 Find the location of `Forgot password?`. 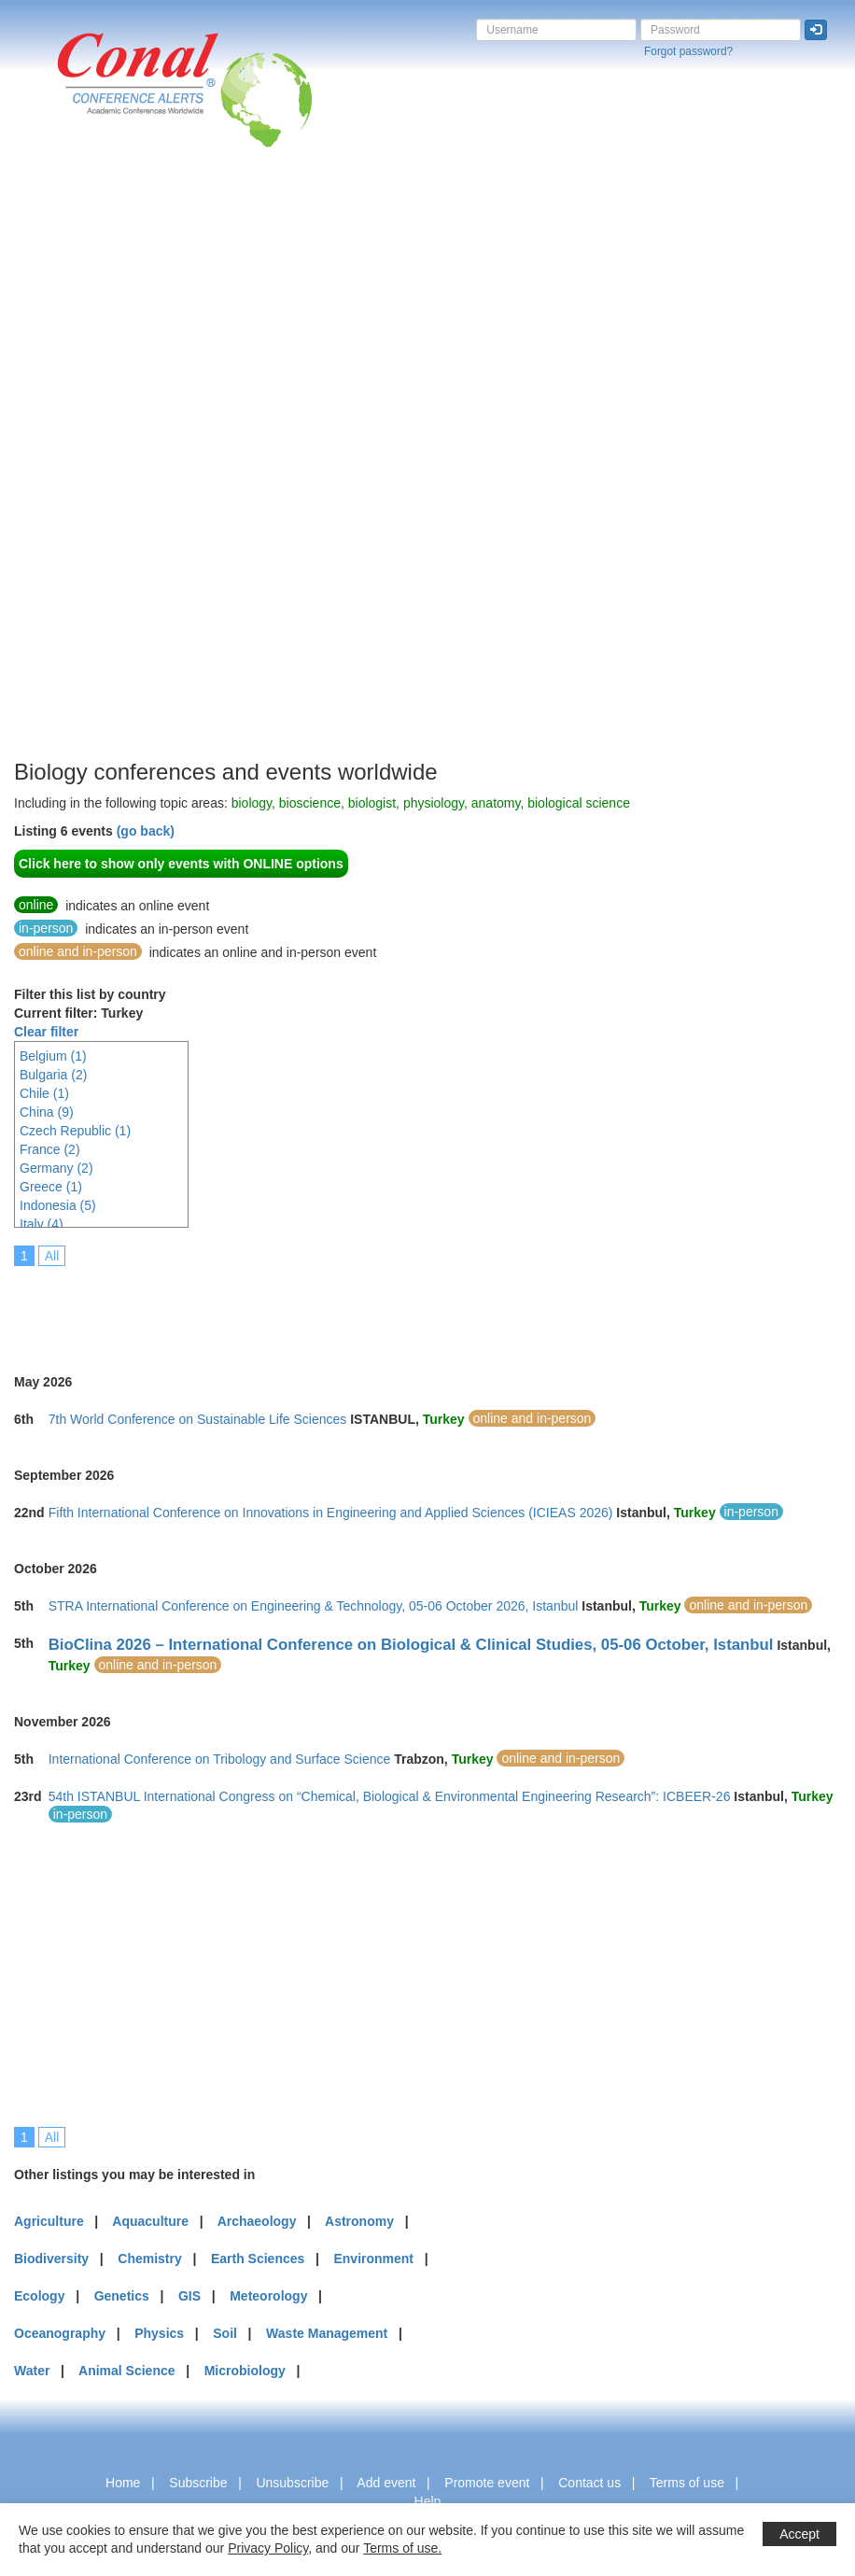

Forgot password? is located at coordinates (688, 51).